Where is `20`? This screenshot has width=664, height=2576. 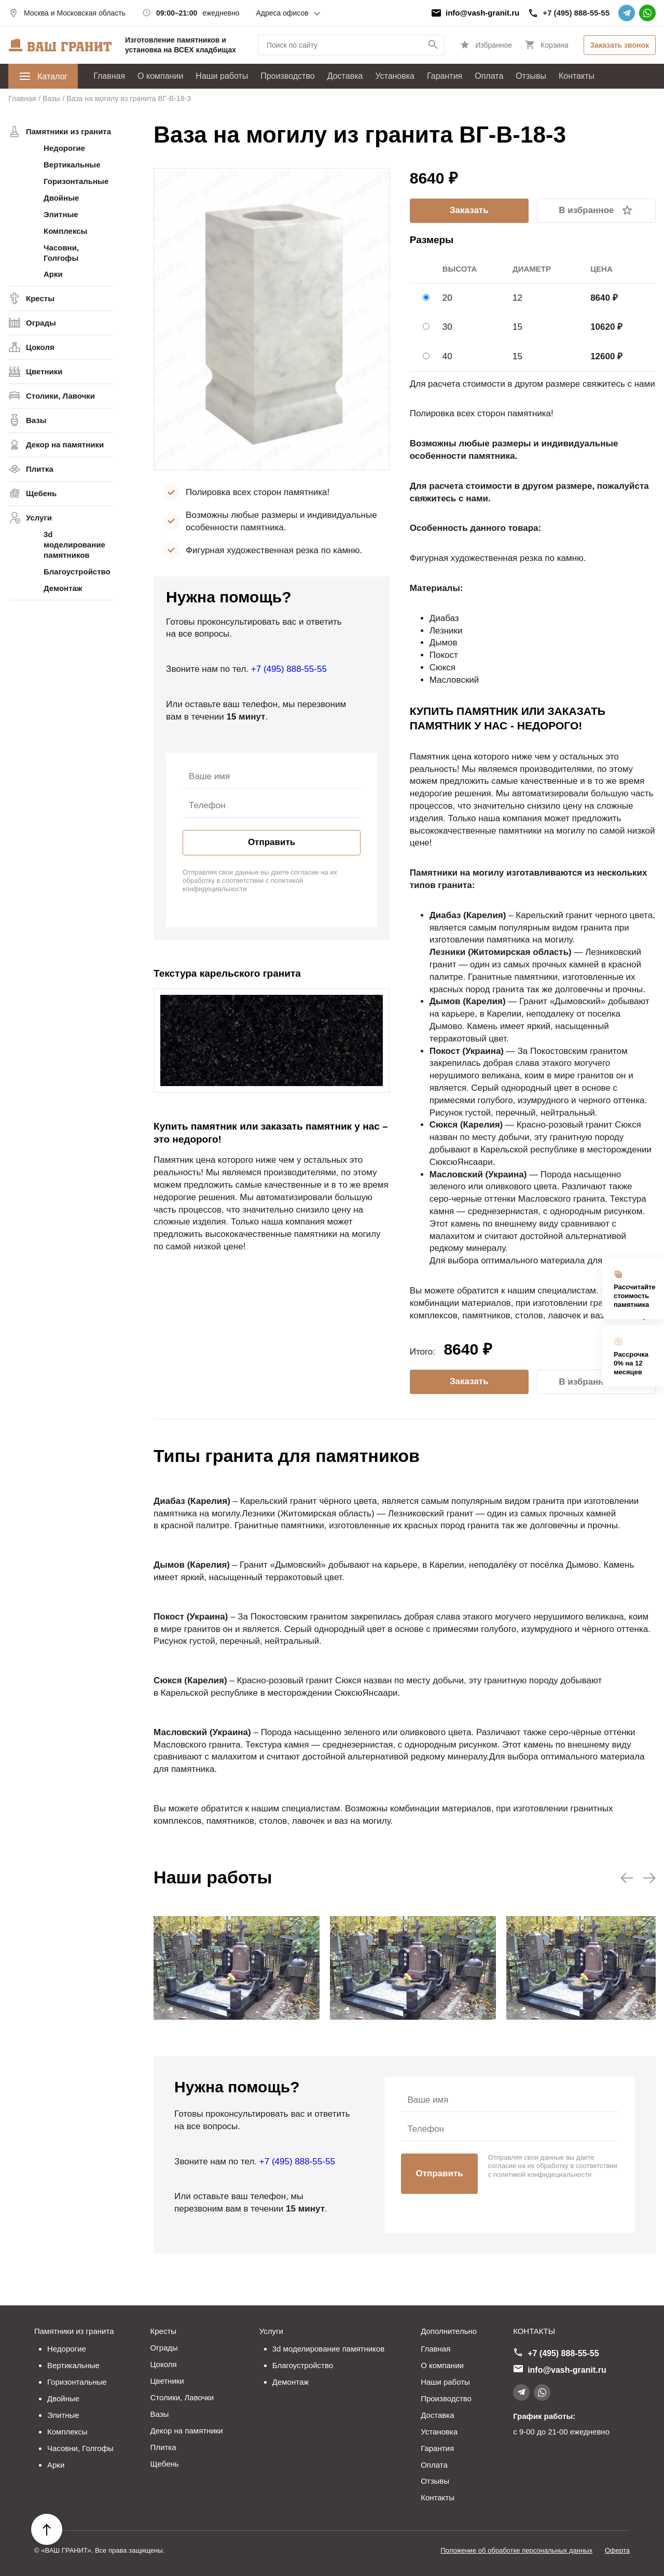 20 is located at coordinates (447, 298).